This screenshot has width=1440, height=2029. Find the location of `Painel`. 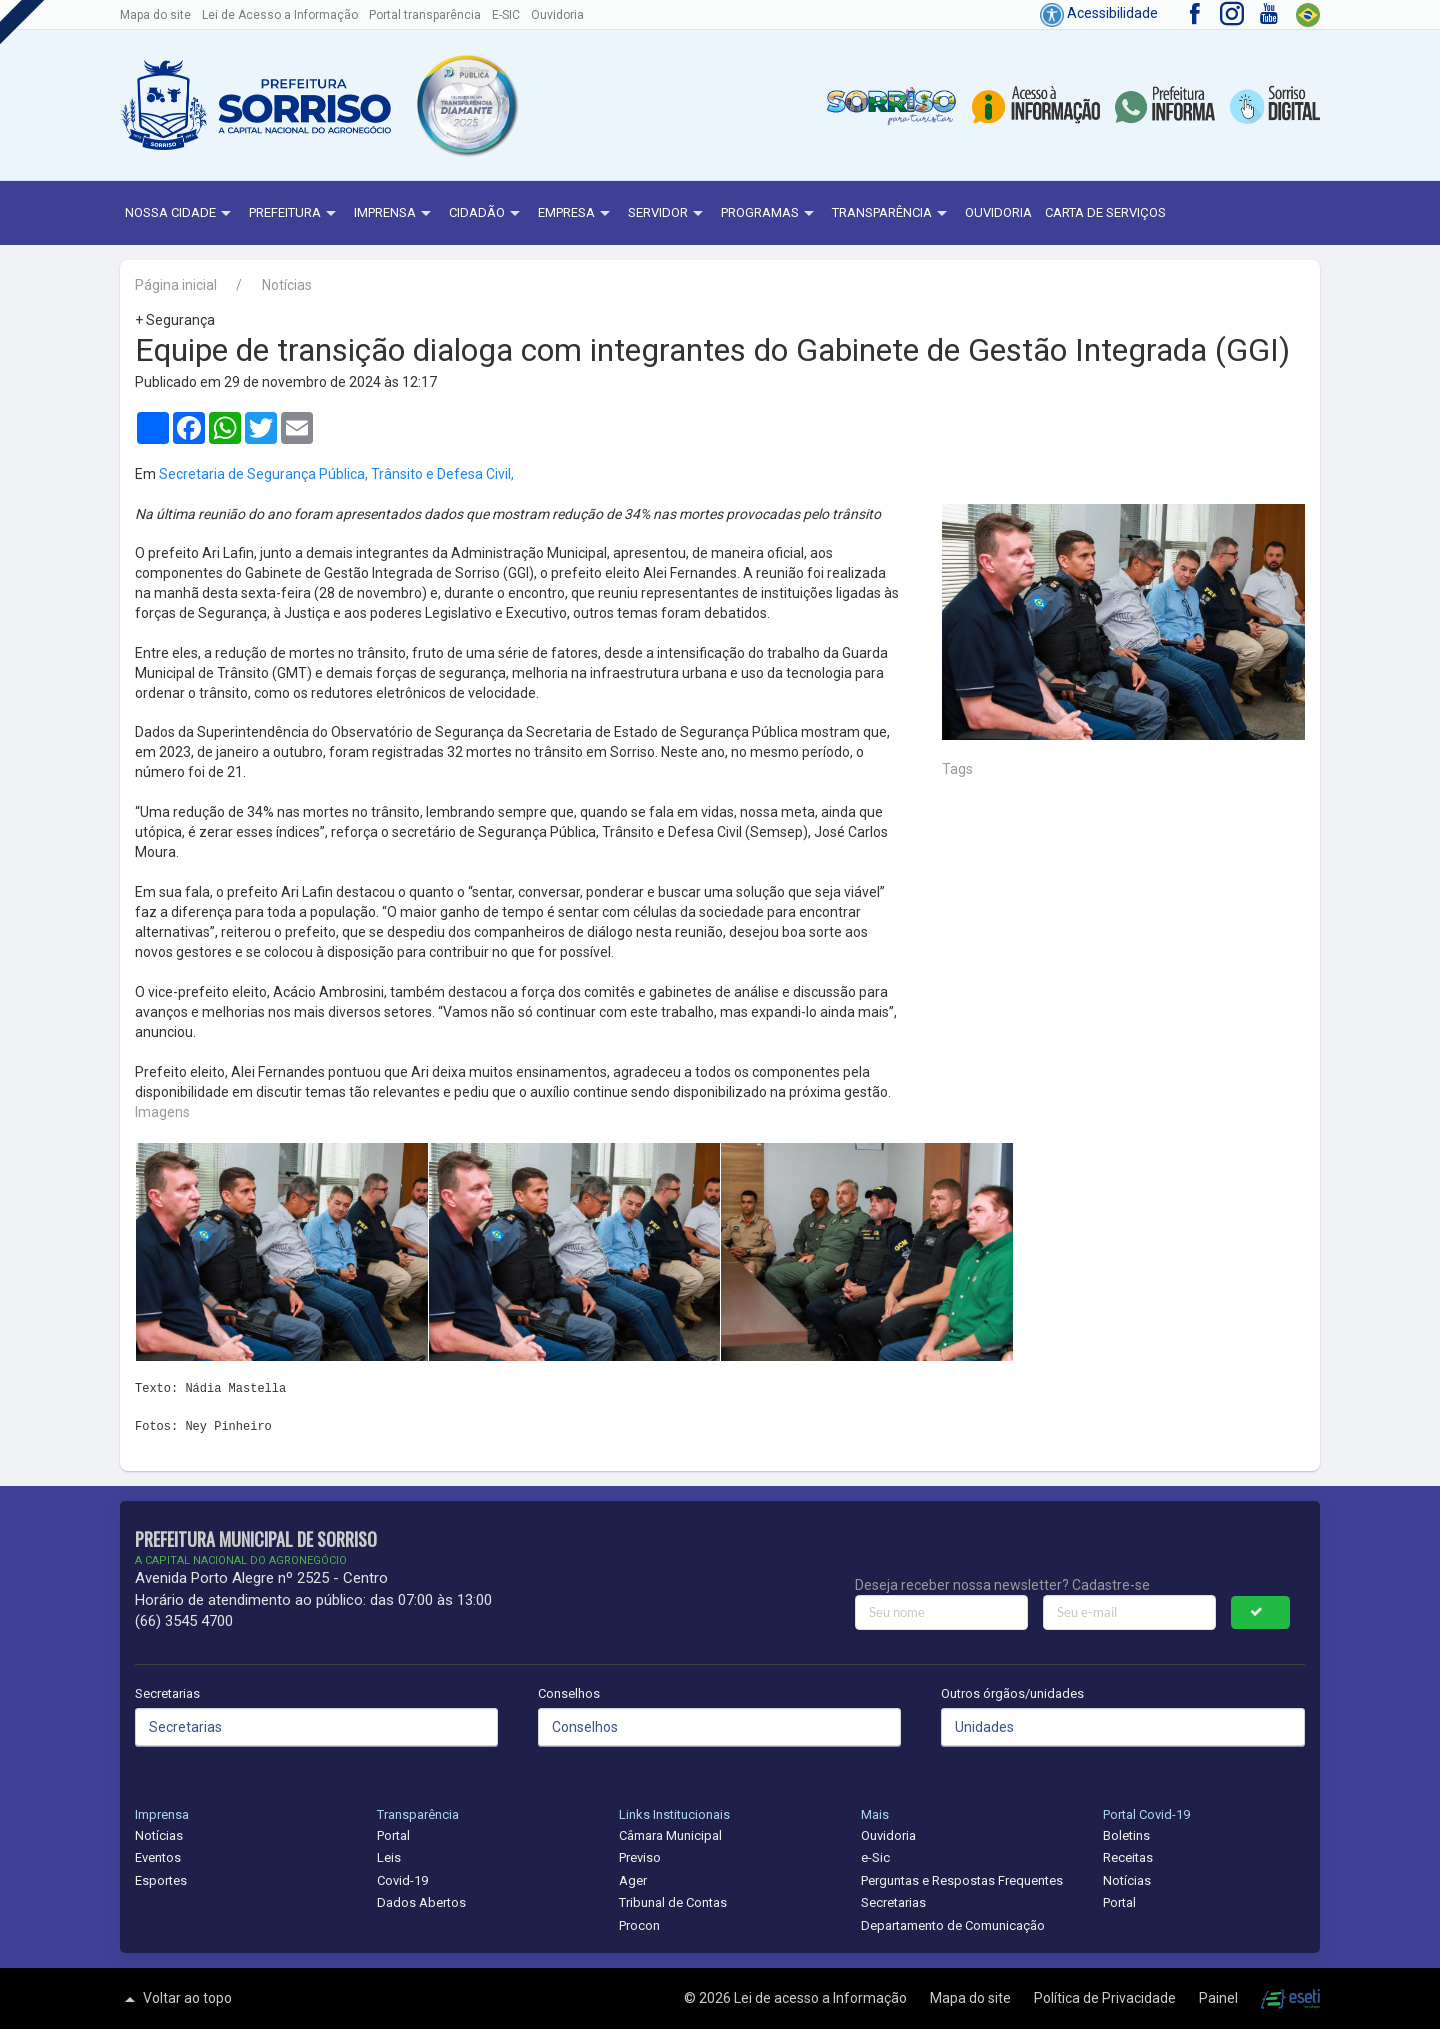

Painel is located at coordinates (1220, 1998).